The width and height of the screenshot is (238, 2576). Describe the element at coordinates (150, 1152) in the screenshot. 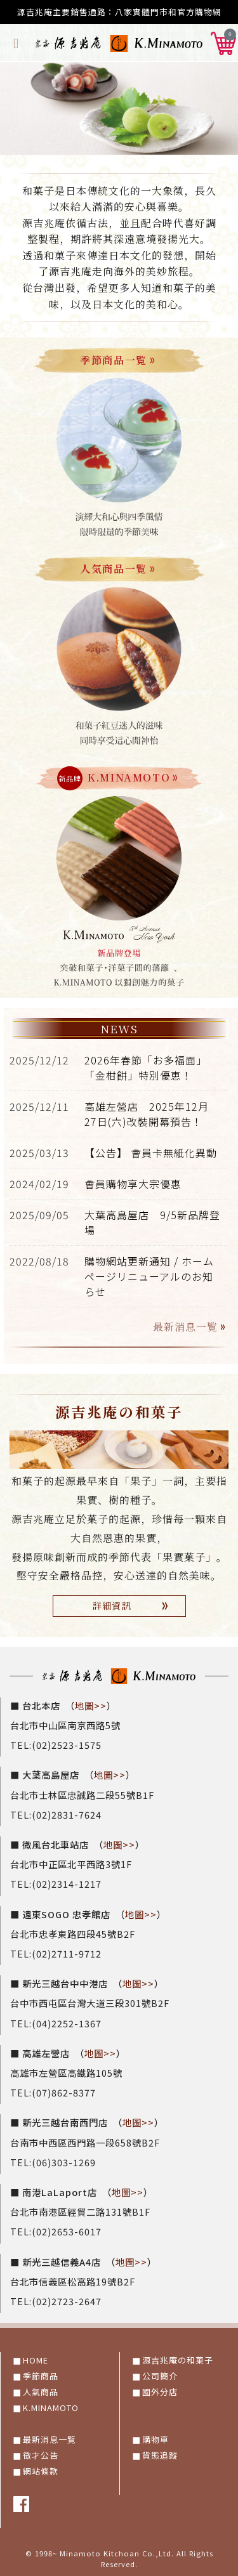

I see `【公告】 會員卡無紙化異動` at that location.